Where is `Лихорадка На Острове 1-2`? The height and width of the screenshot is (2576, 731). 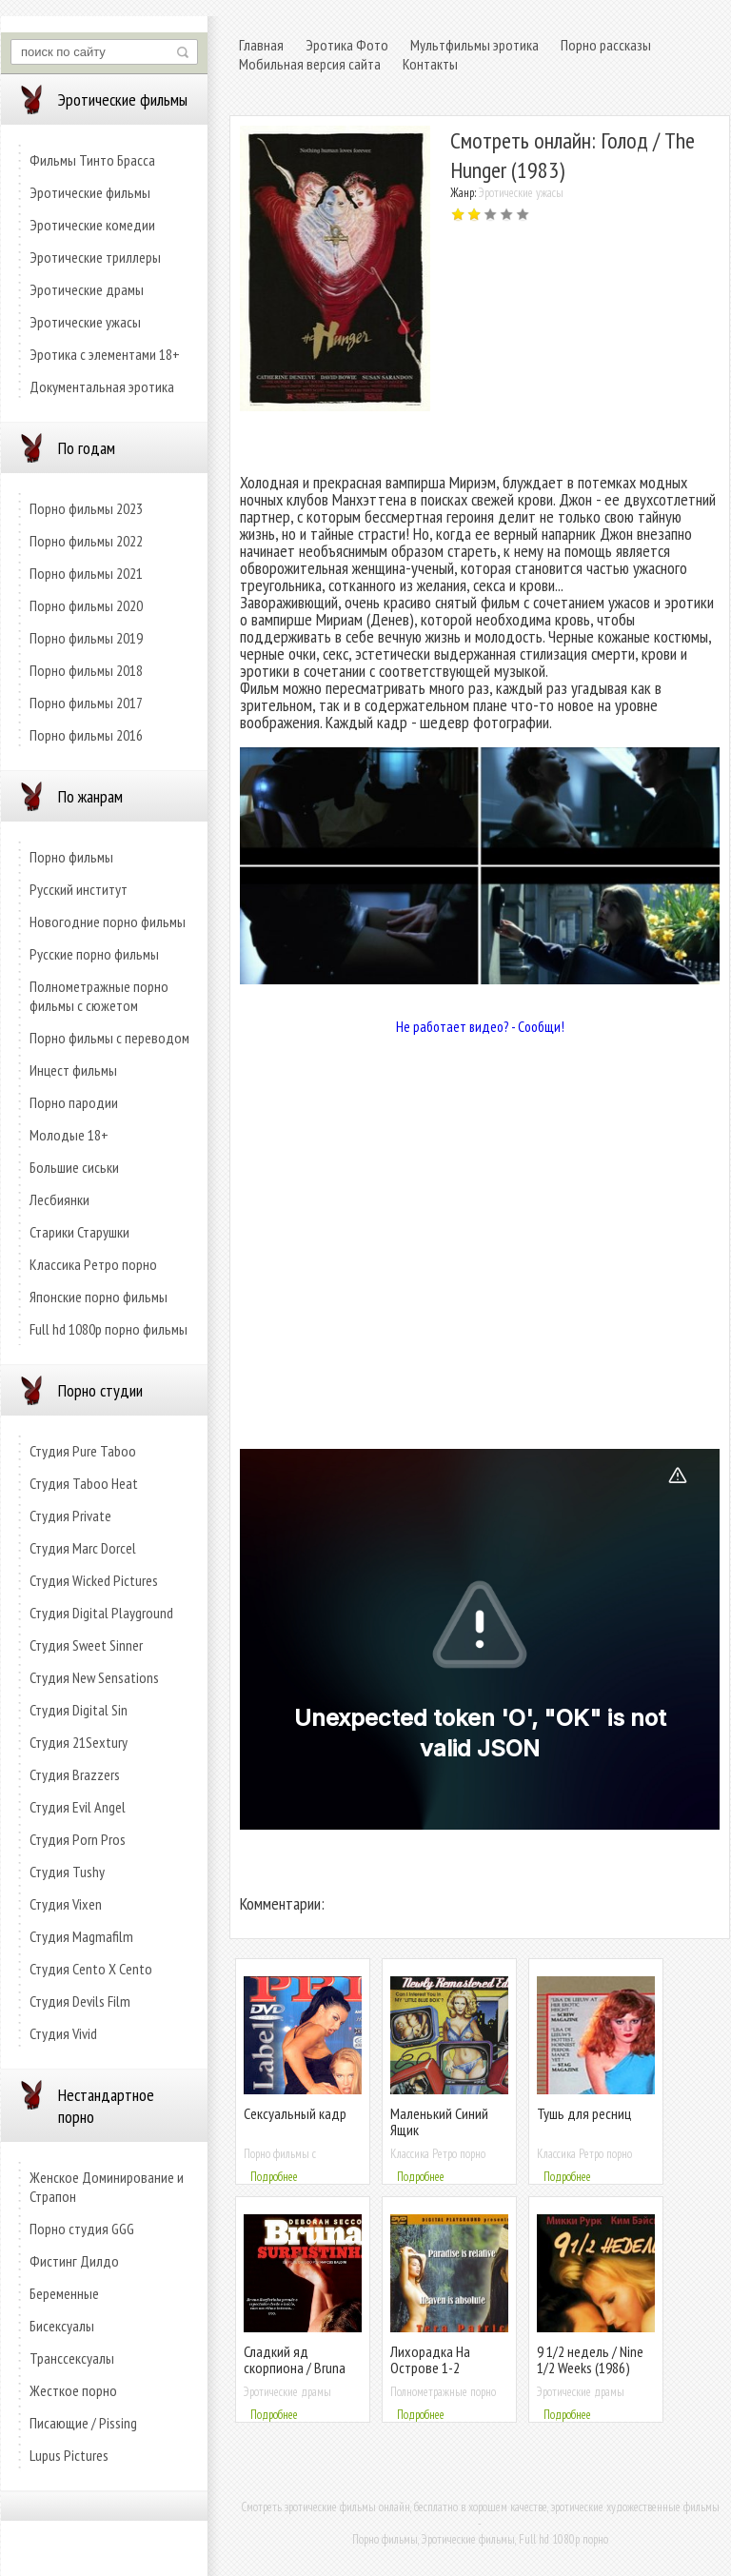
Лихорадка На Острове 1-2 is located at coordinates (430, 2359).